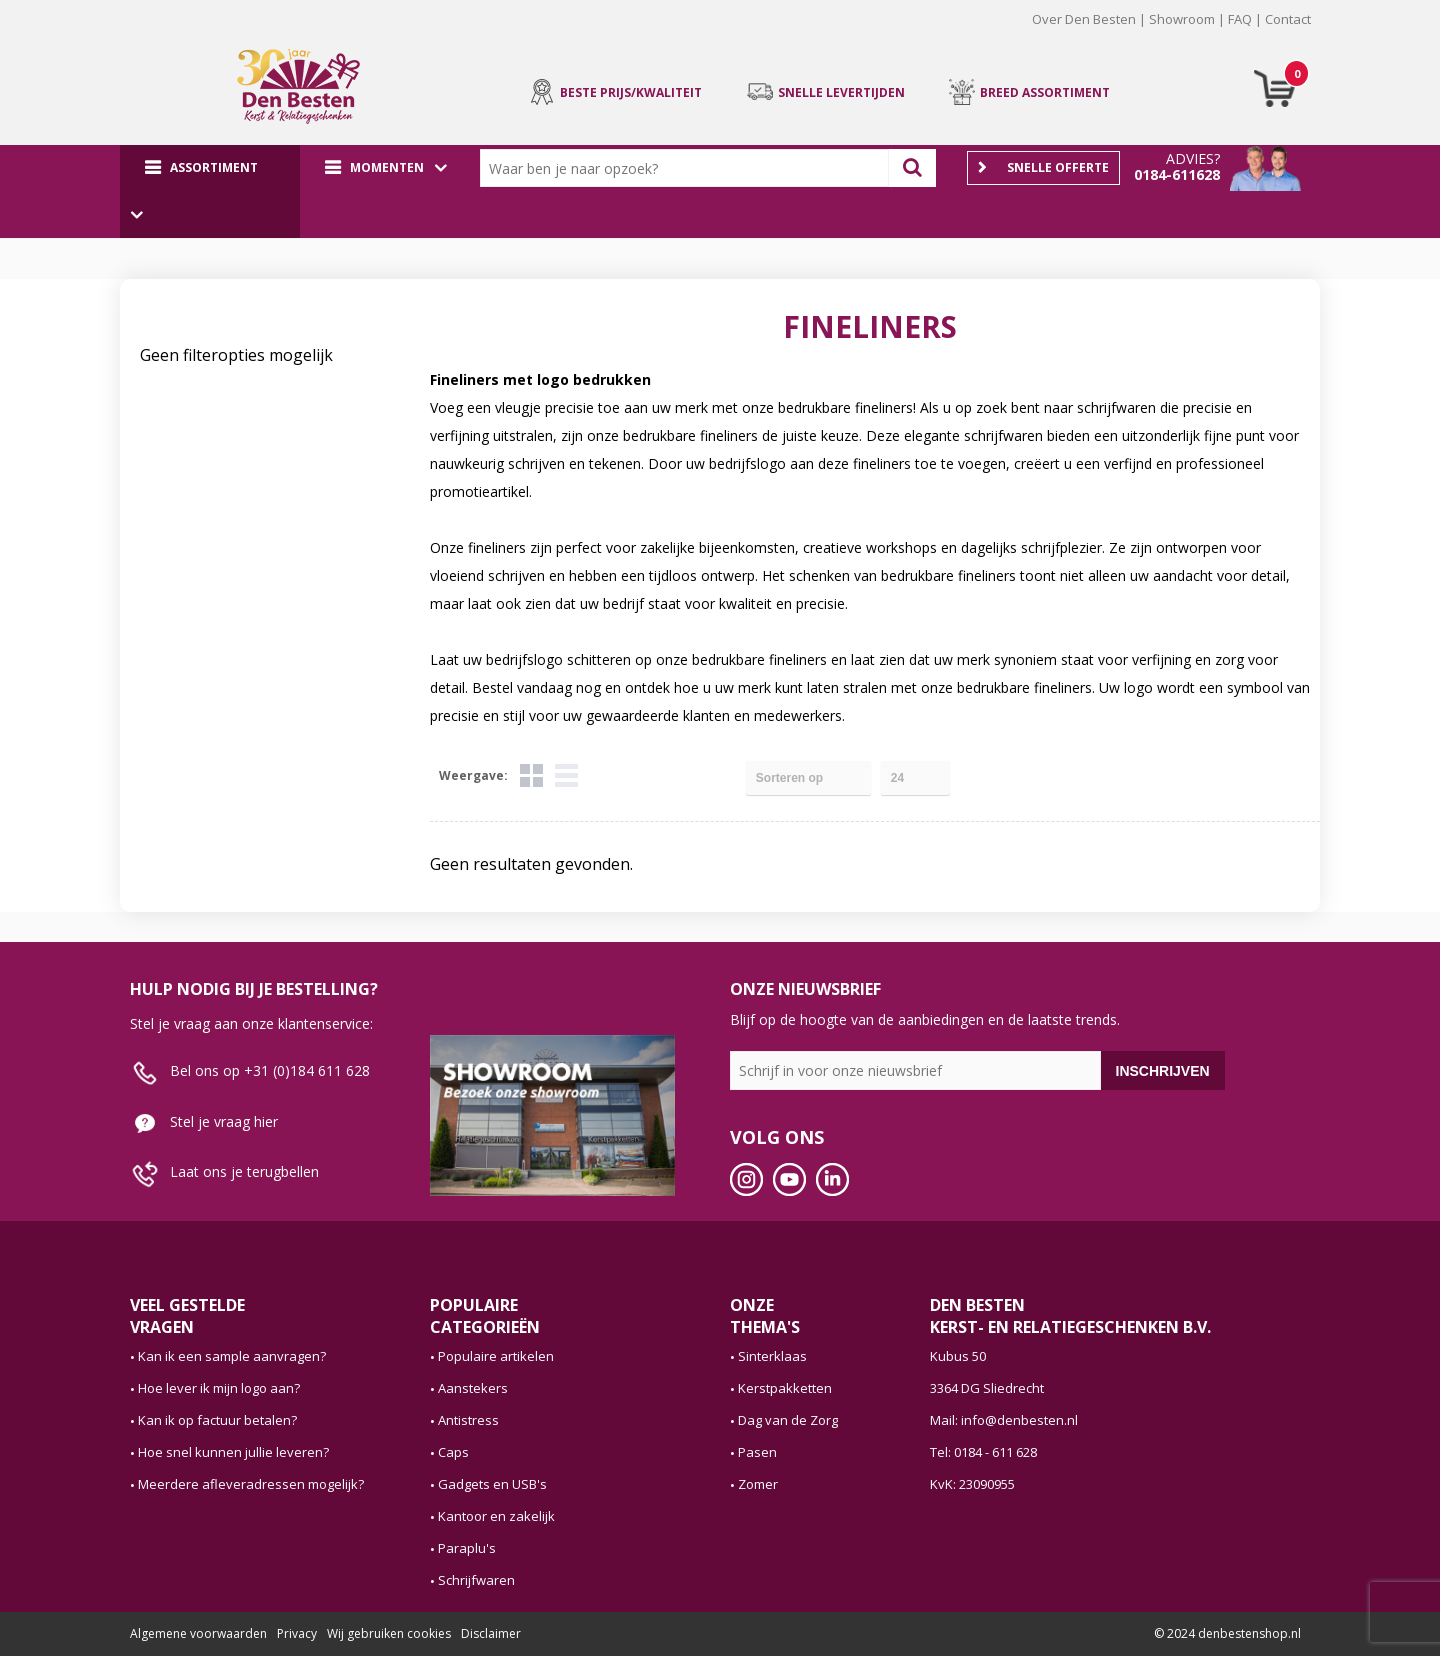 Image resolution: width=1440 pixels, height=1656 pixels. What do you see at coordinates (492, 1484) in the screenshot?
I see `Gadgets en USB's` at bounding box center [492, 1484].